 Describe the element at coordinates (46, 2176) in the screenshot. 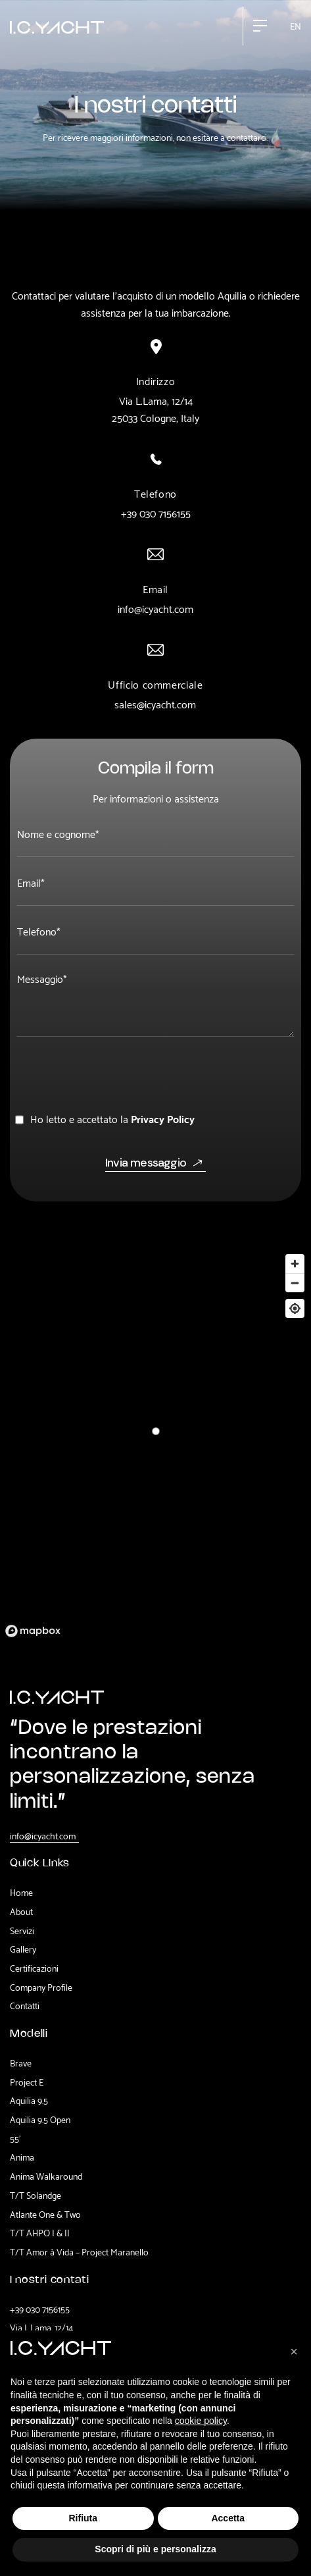

I see `Anima Walkaround` at that location.